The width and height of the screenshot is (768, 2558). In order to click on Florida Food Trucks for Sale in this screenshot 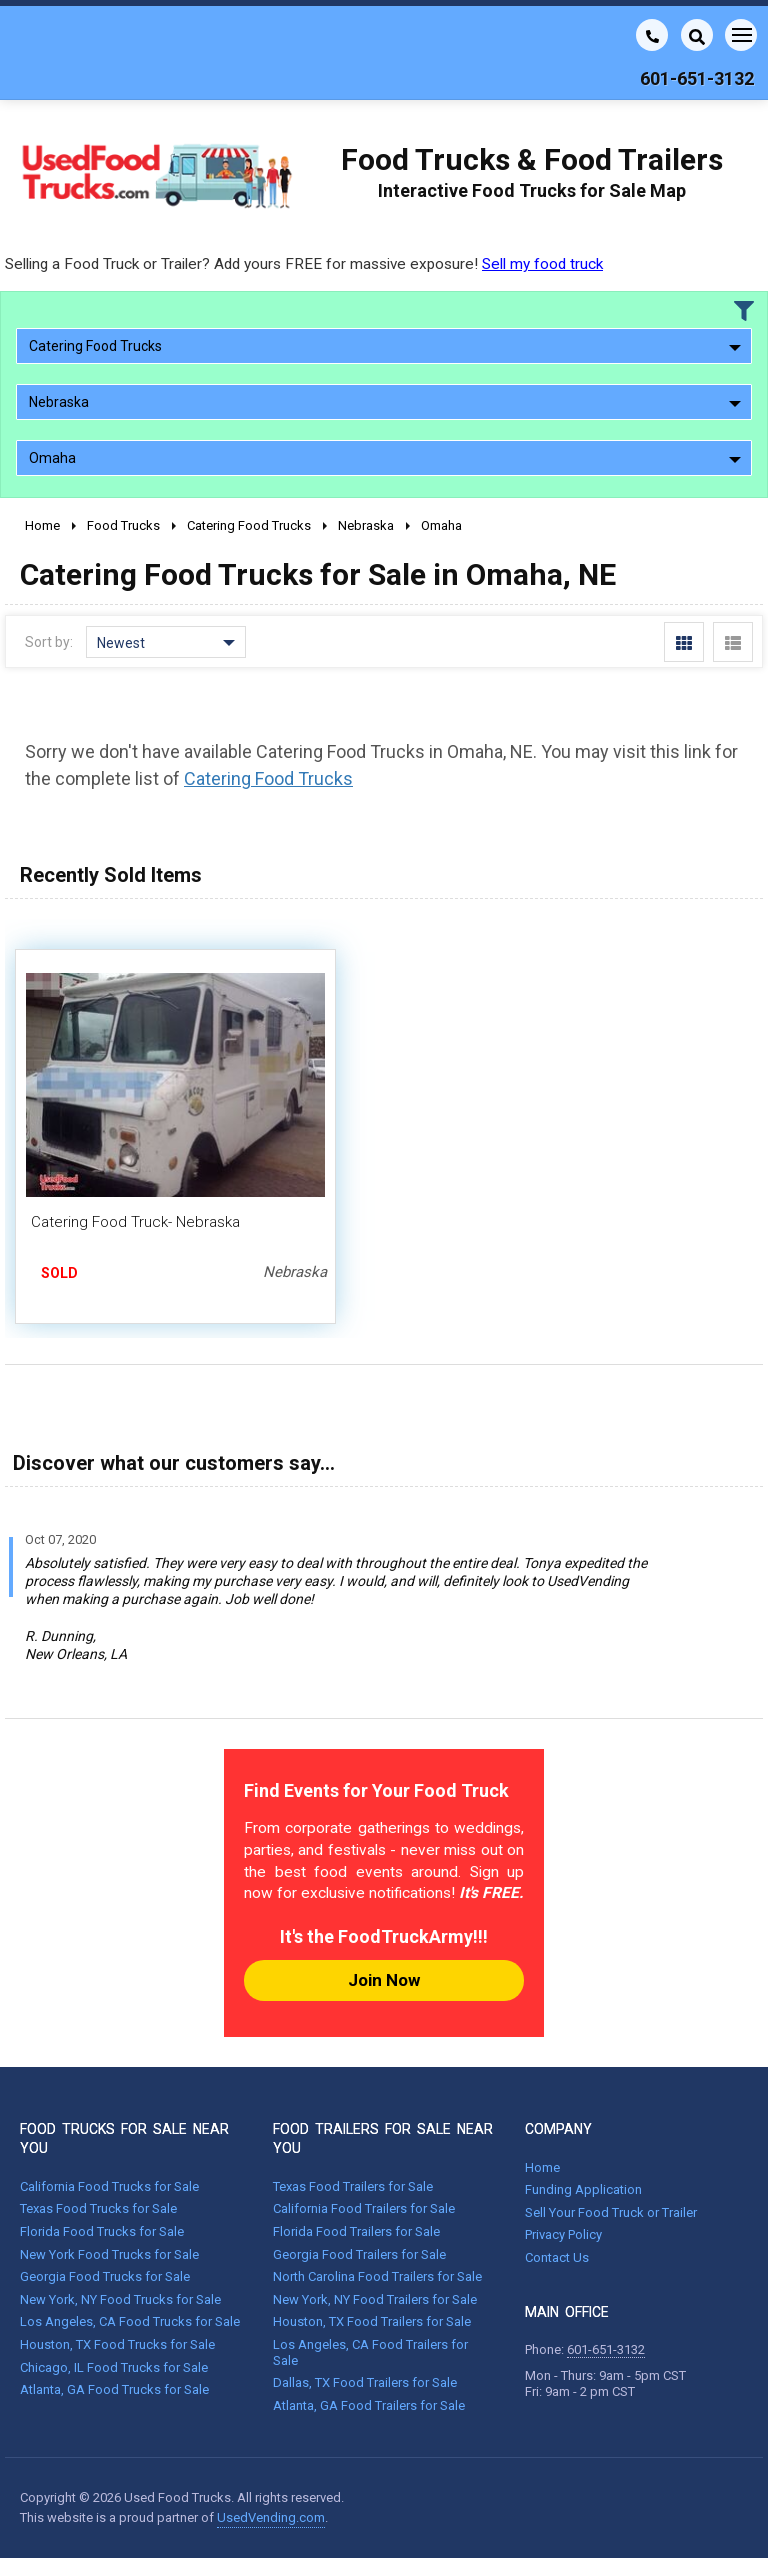, I will do `click(102, 2231)`.